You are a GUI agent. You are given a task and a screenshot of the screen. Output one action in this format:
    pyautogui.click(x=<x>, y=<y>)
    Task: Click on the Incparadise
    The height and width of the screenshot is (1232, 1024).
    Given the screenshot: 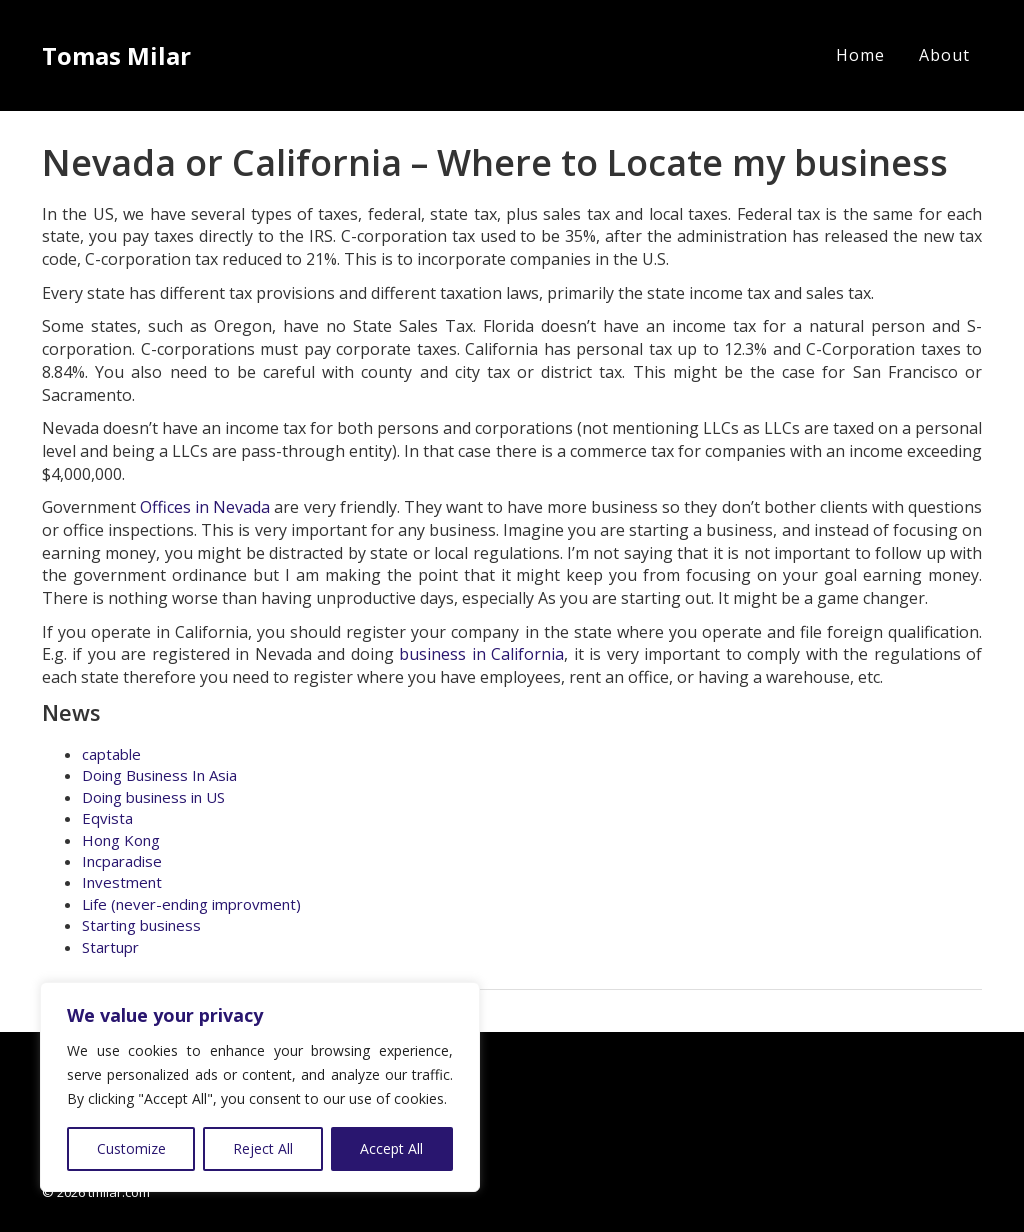 What is the action you would take?
    pyautogui.click(x=122, y=861)
    